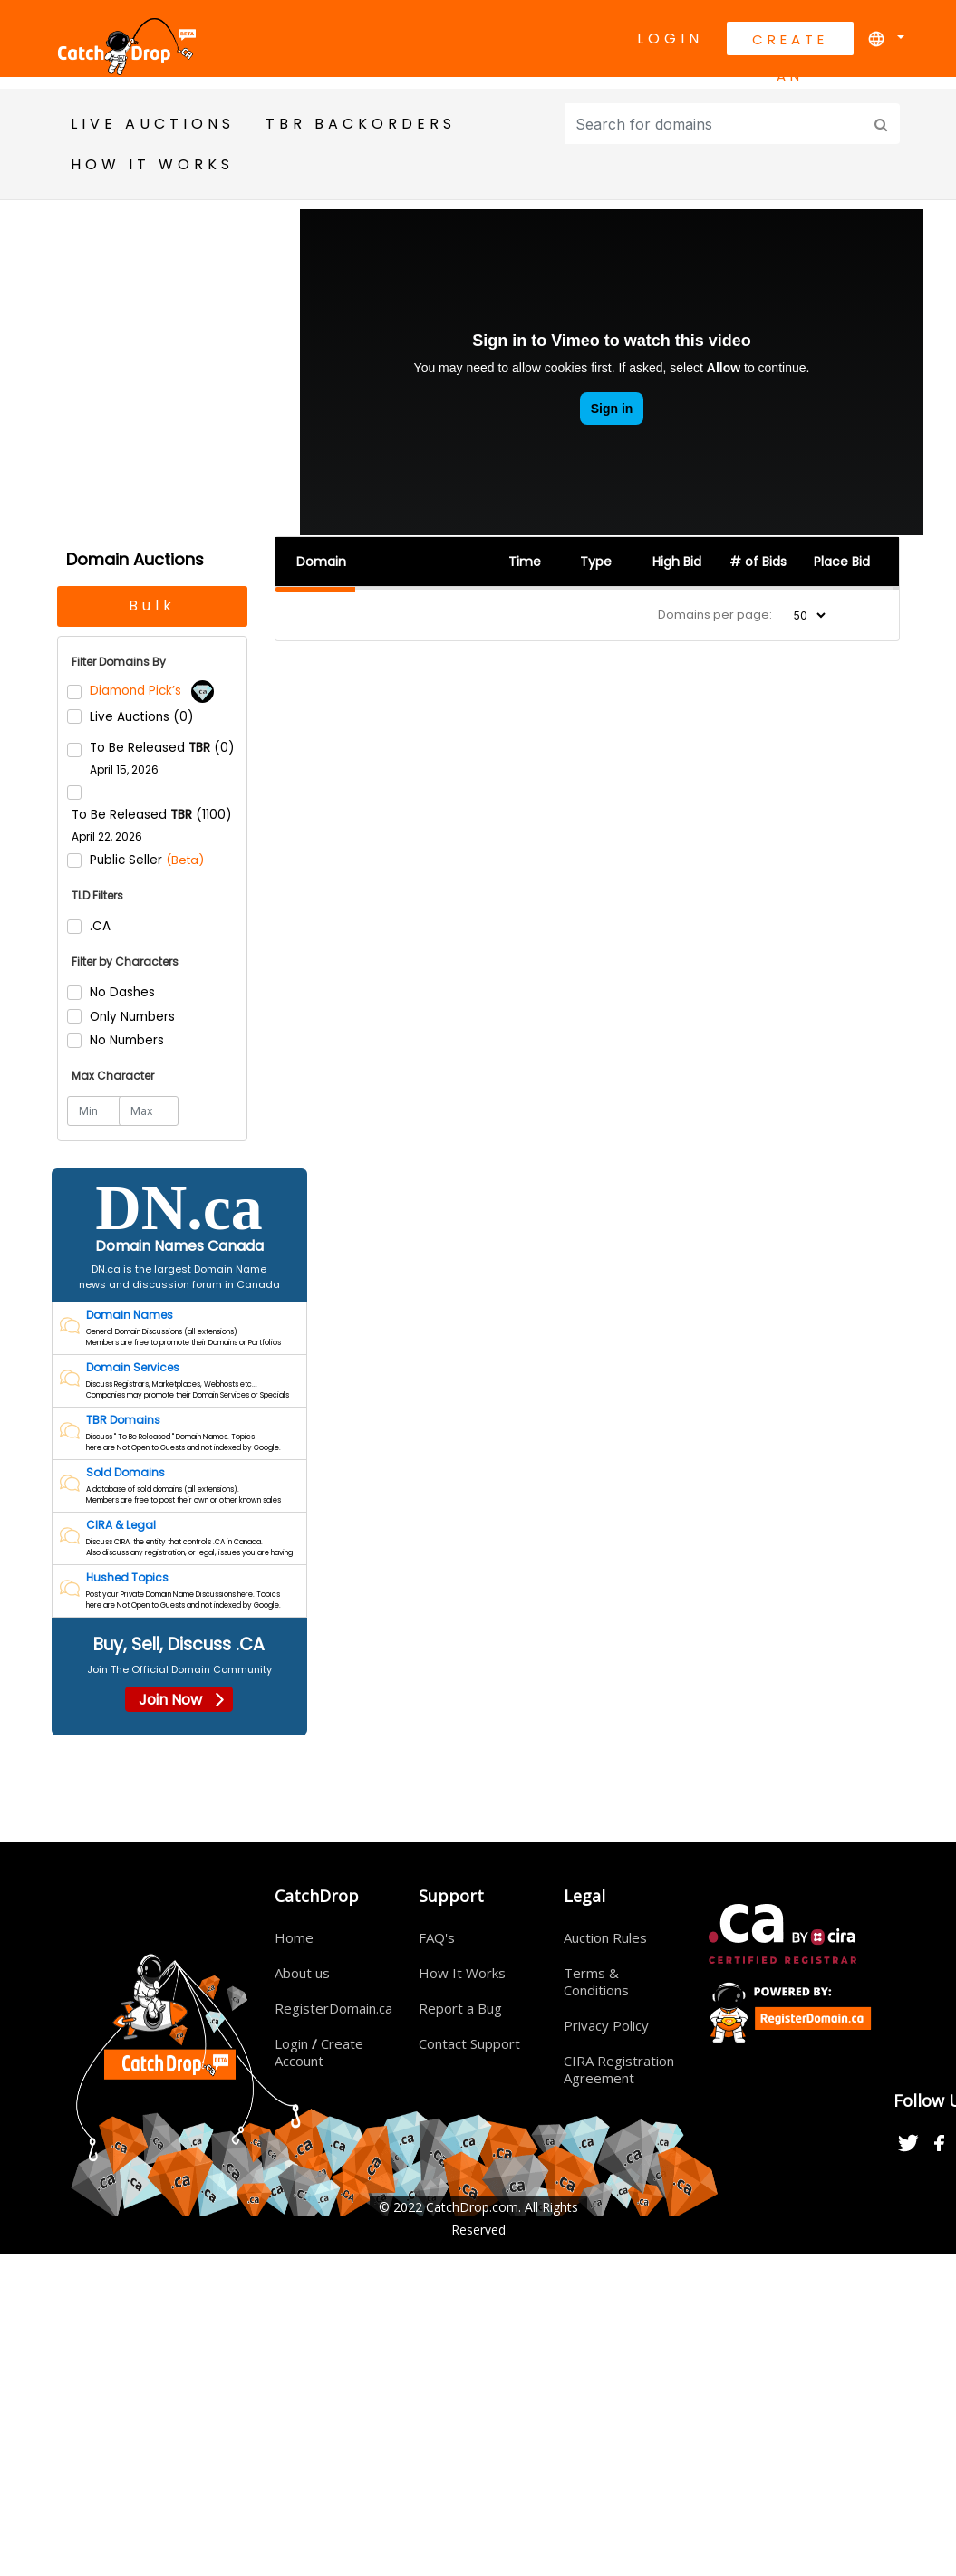  Describe the element at coordinates (152, 164) in the screenshot. I see `HOW IT WORKS` at that location.